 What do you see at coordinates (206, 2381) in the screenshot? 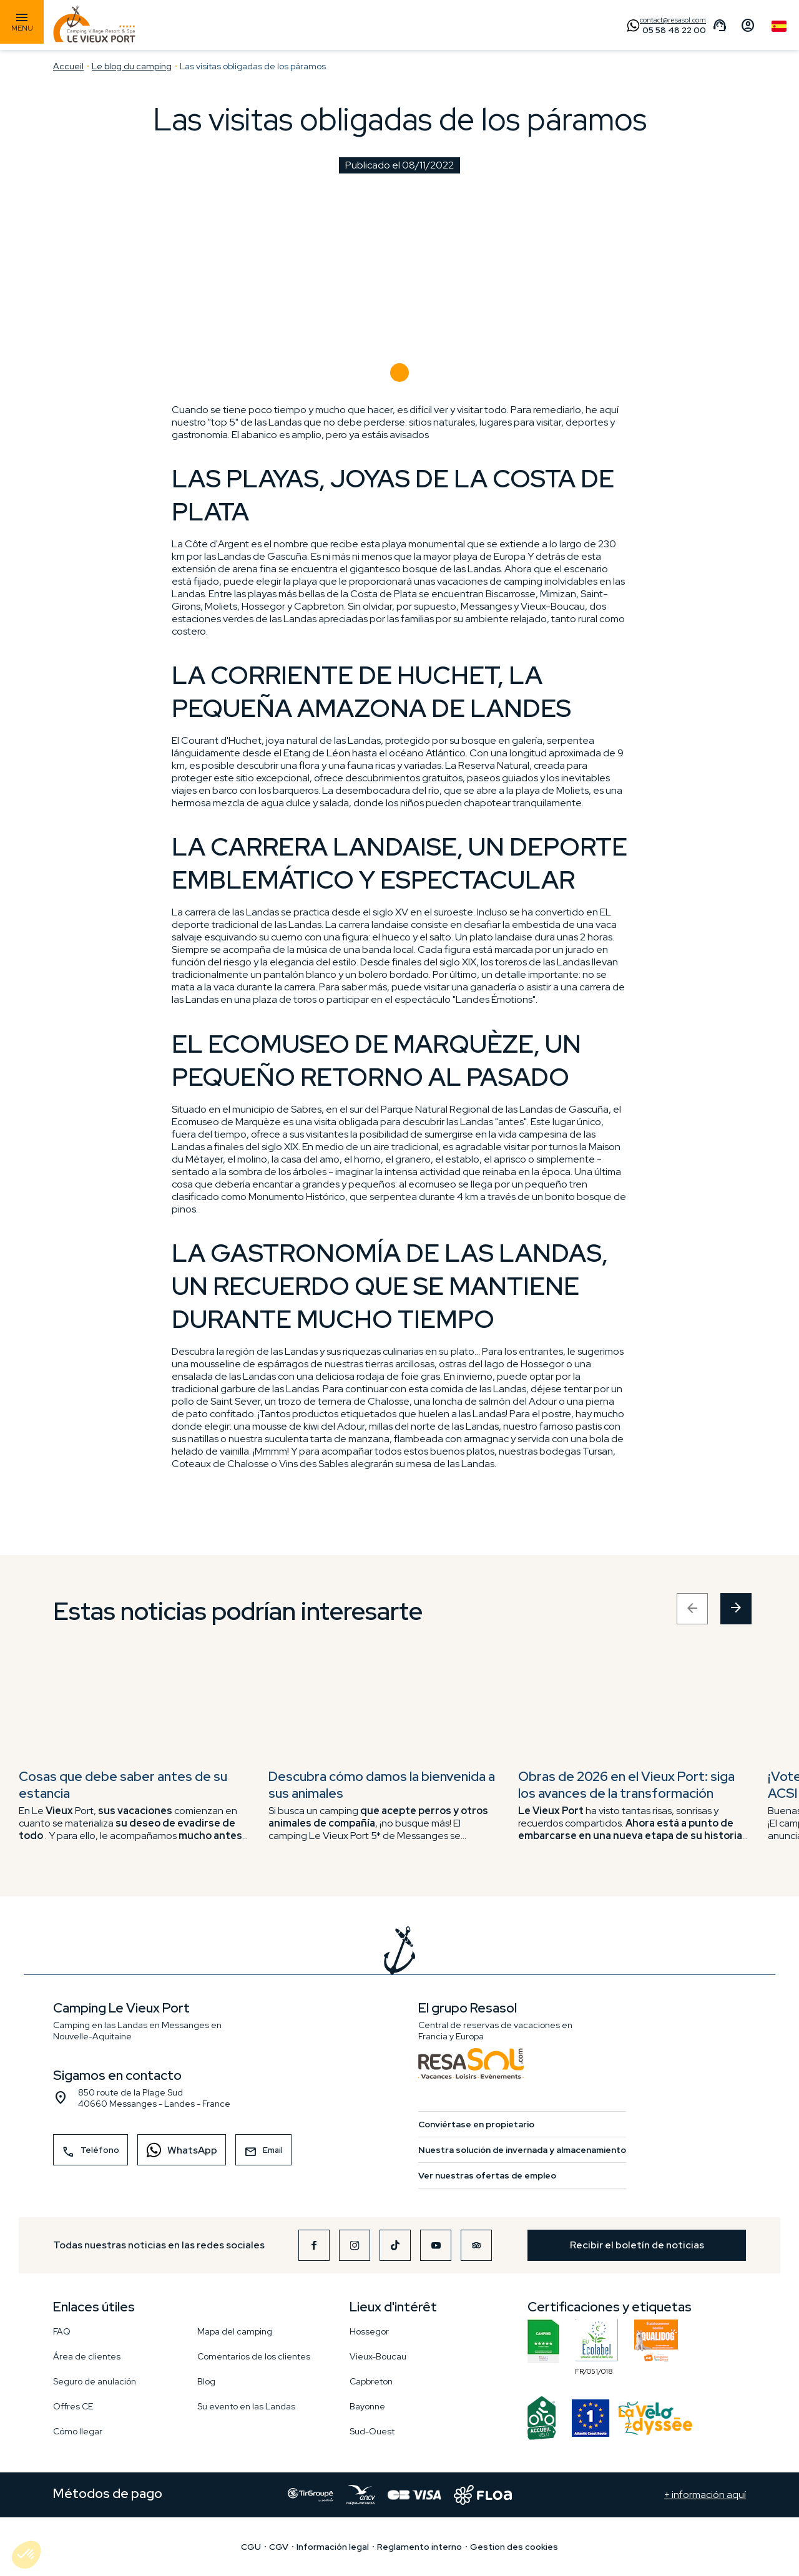
I see `Blog` at bounding box center [206, 2381].